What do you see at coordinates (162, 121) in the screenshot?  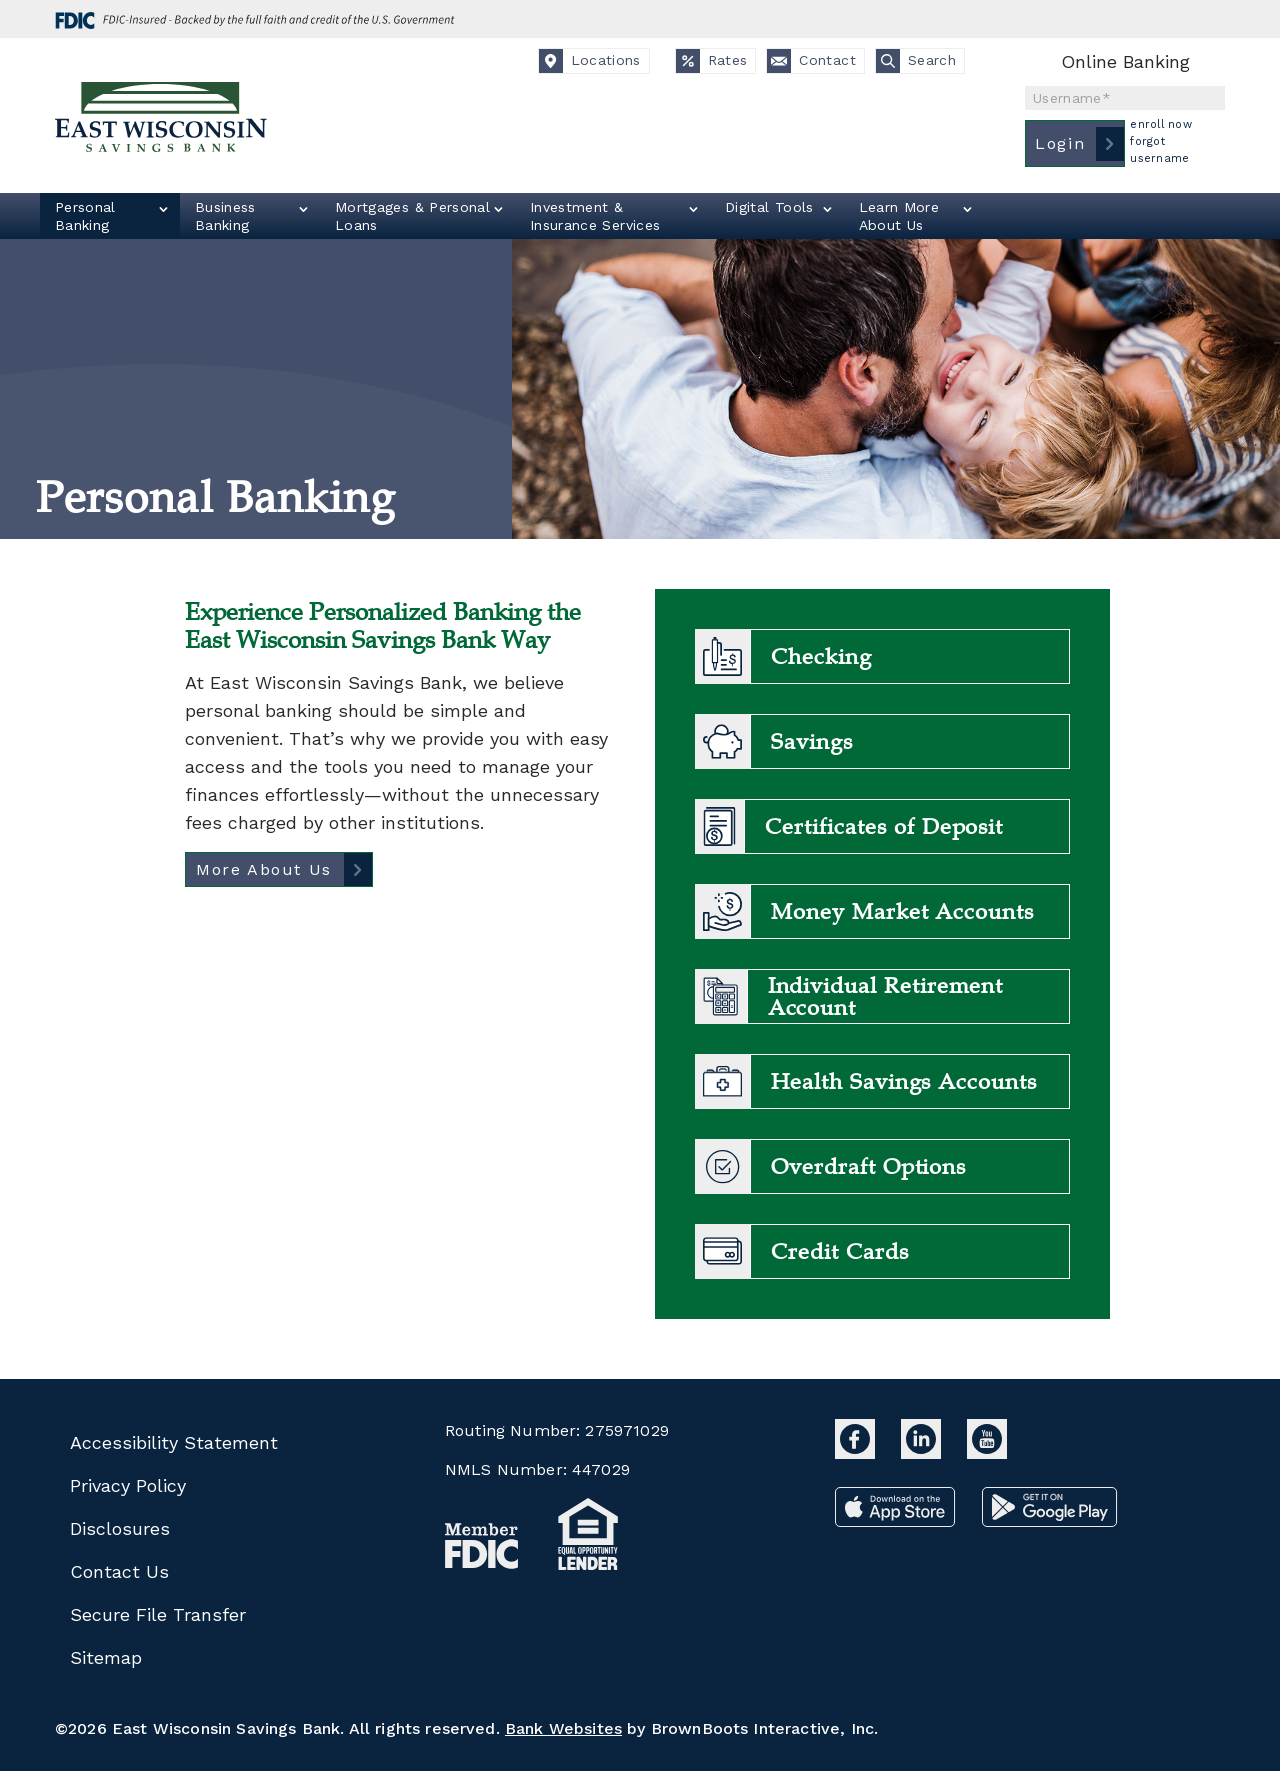 I see `[East Wisconsin Savings Bank Home Link]` at bounding box center [162, 121].